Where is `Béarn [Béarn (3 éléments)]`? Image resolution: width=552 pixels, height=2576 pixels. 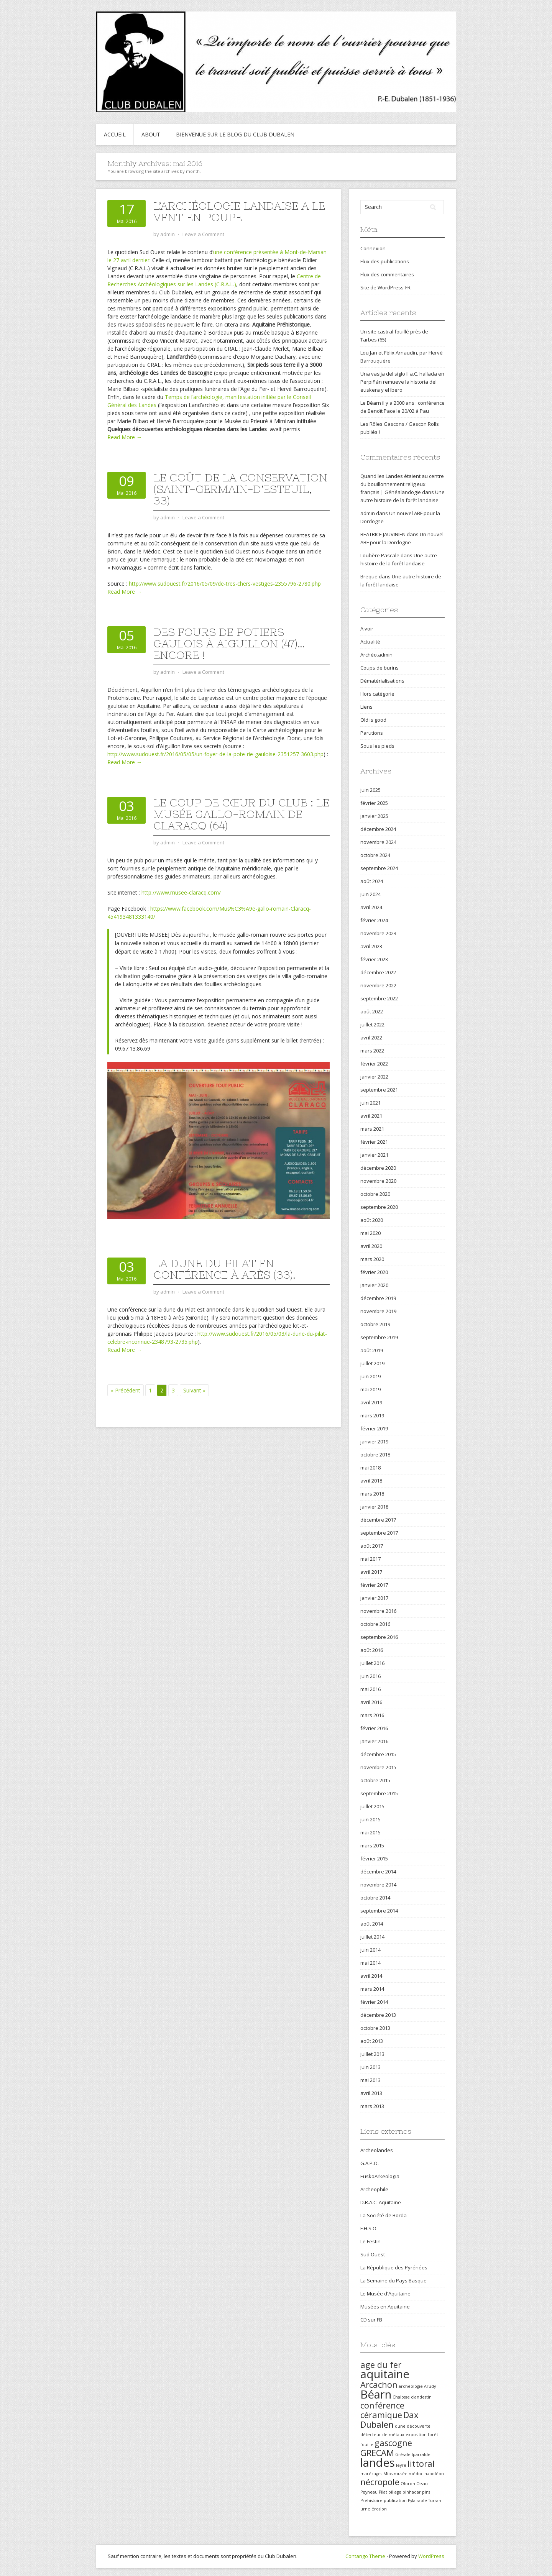 Béarn [Béarn (3 éléments)] is located at coordinates (375, 2394).